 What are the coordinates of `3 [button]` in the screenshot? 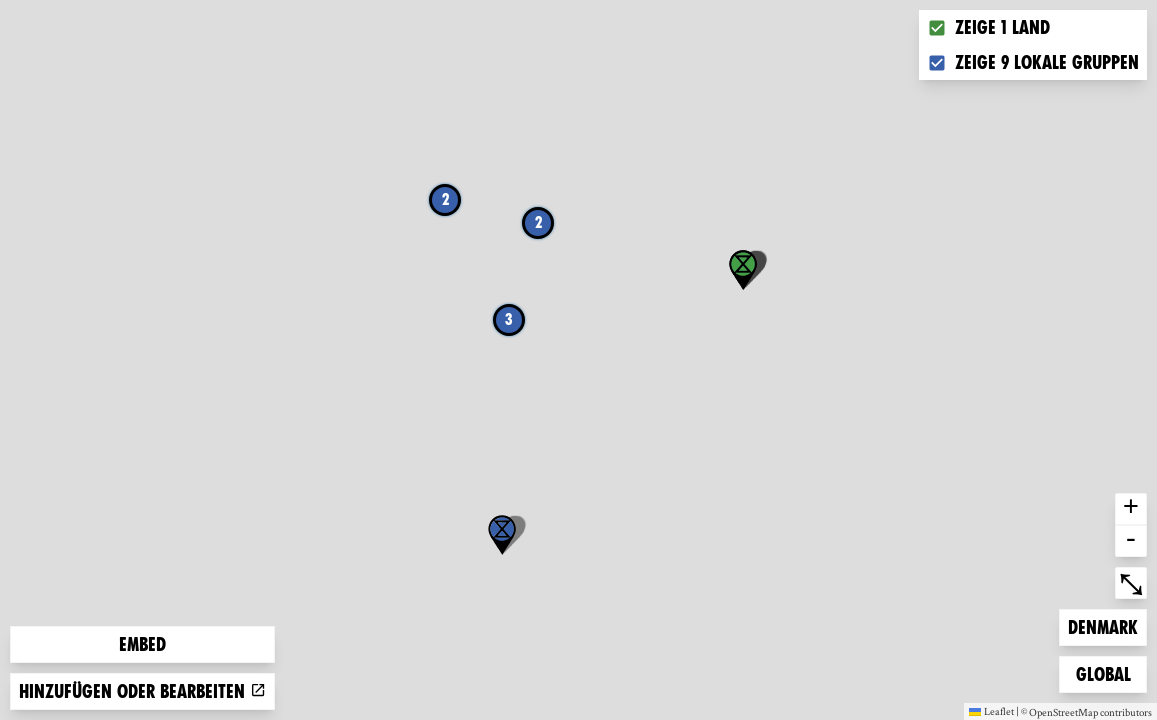 It's located at (509, 319).